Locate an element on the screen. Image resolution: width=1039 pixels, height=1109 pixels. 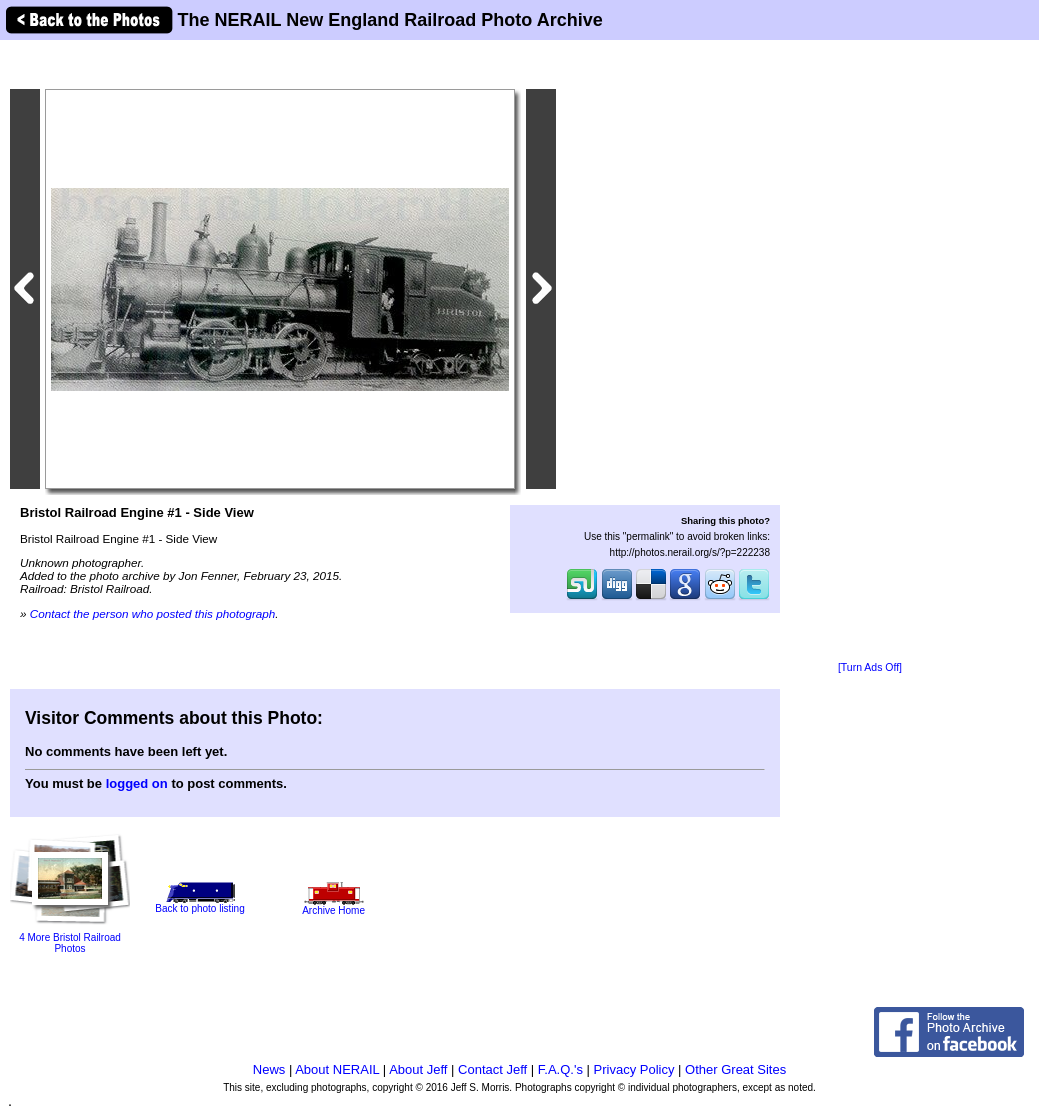
Privacy Policy is located at coordinates (634, 1069).